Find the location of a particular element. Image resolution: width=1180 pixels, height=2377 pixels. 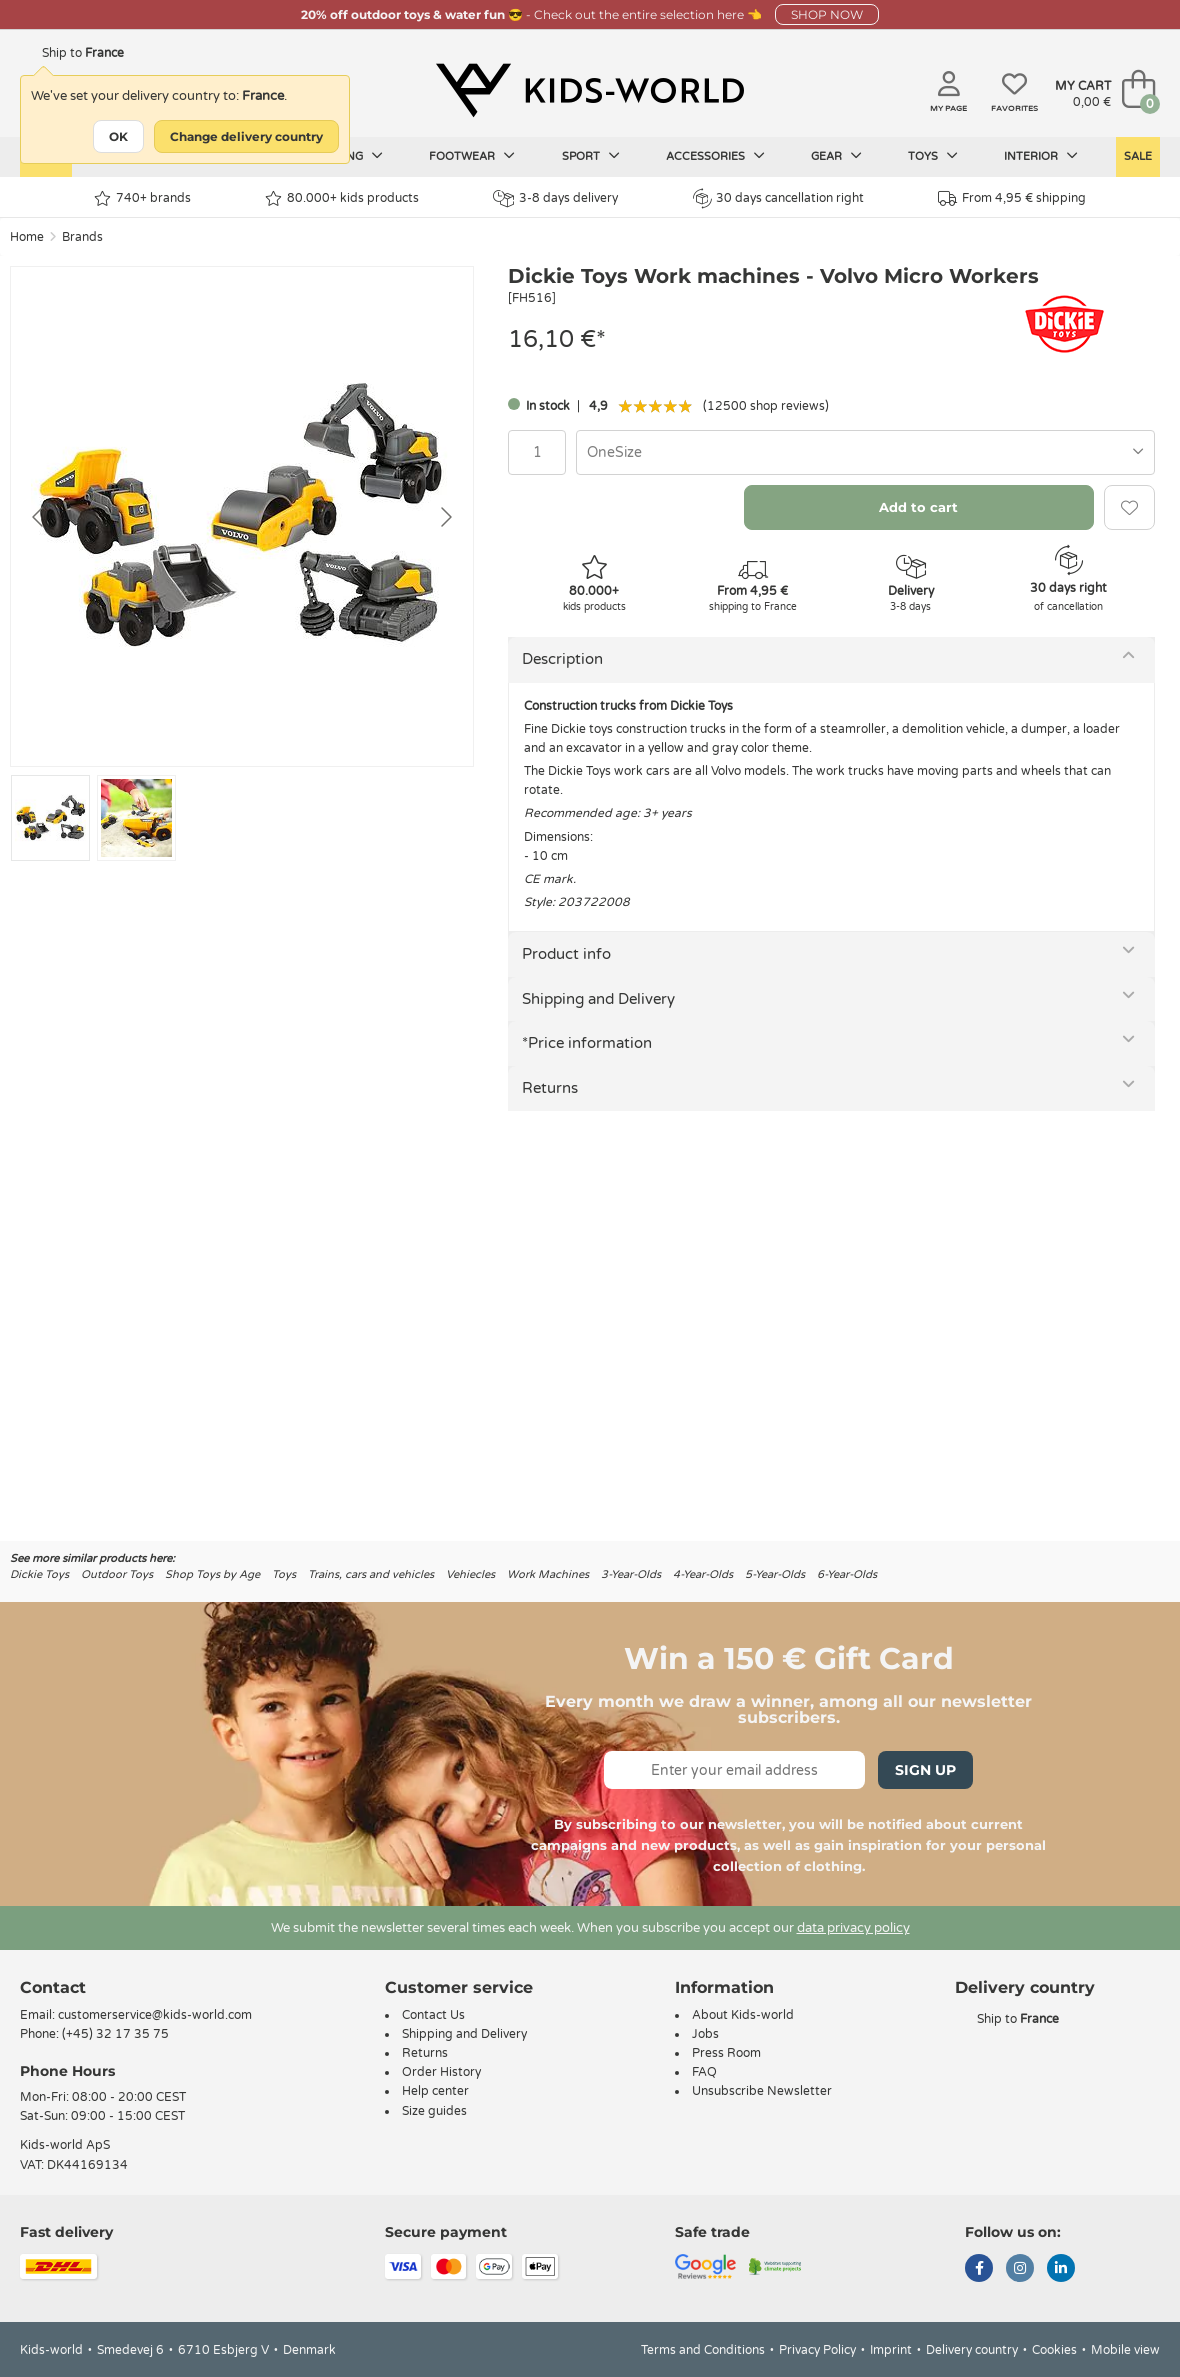

80.000+ kids products is located at coordinates (342, 198).